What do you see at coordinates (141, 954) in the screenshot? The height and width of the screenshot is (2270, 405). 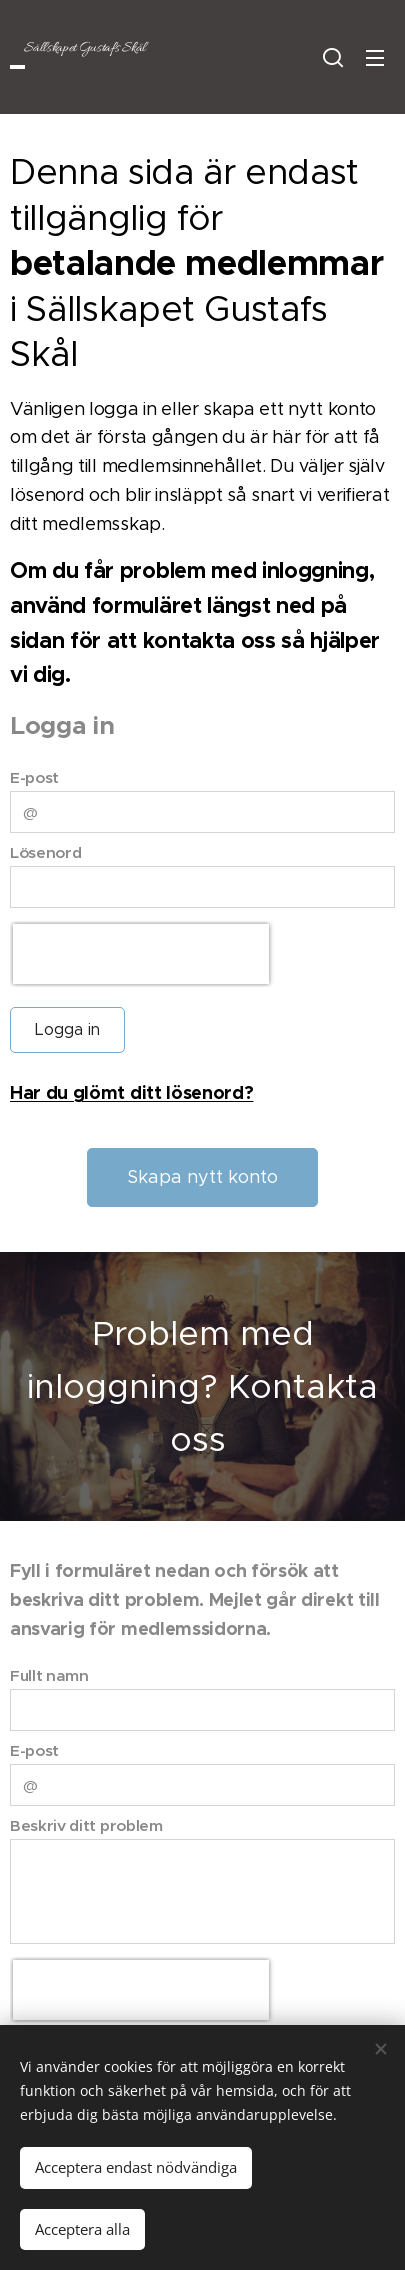 I see `[presentation]` at bounding box center [141, 954].